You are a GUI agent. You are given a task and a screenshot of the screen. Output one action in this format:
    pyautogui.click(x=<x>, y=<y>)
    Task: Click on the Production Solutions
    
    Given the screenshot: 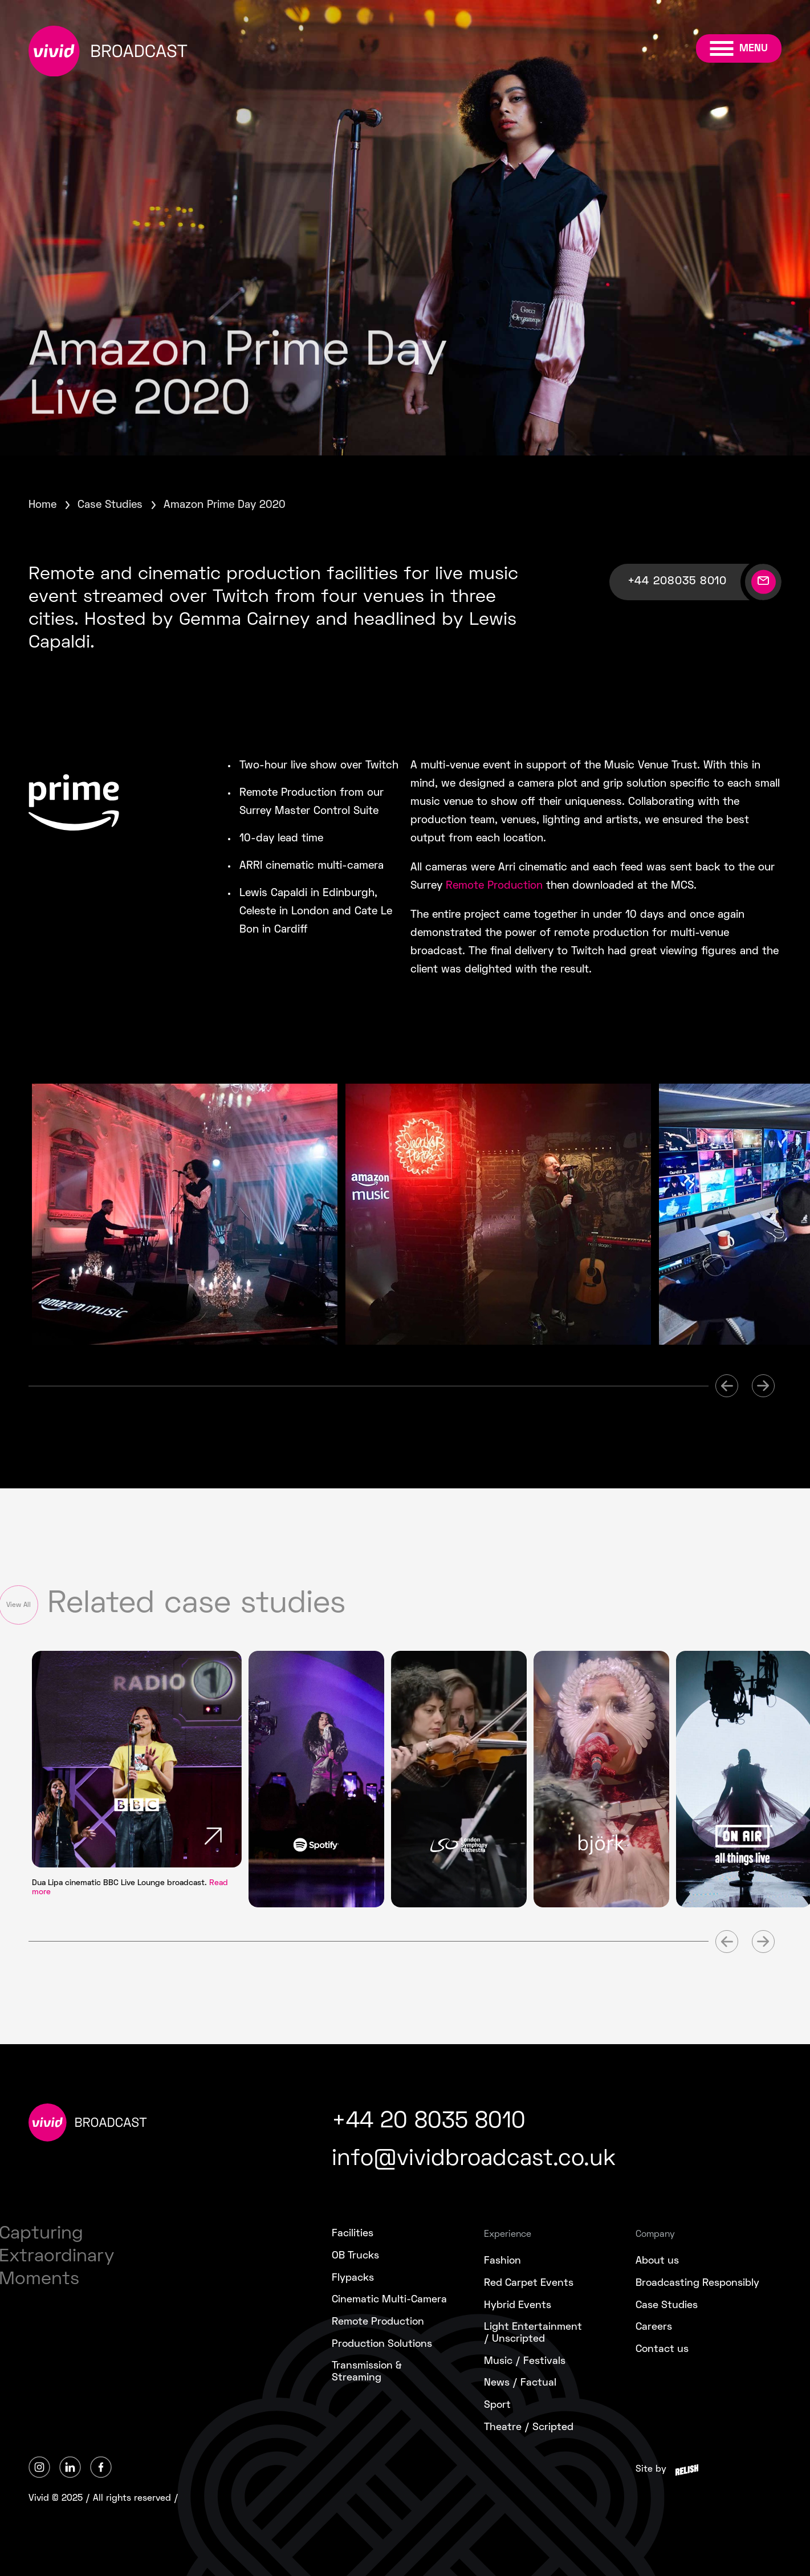 What is the action you would take?
    pyautogui.click(x=382, y=2344)
    